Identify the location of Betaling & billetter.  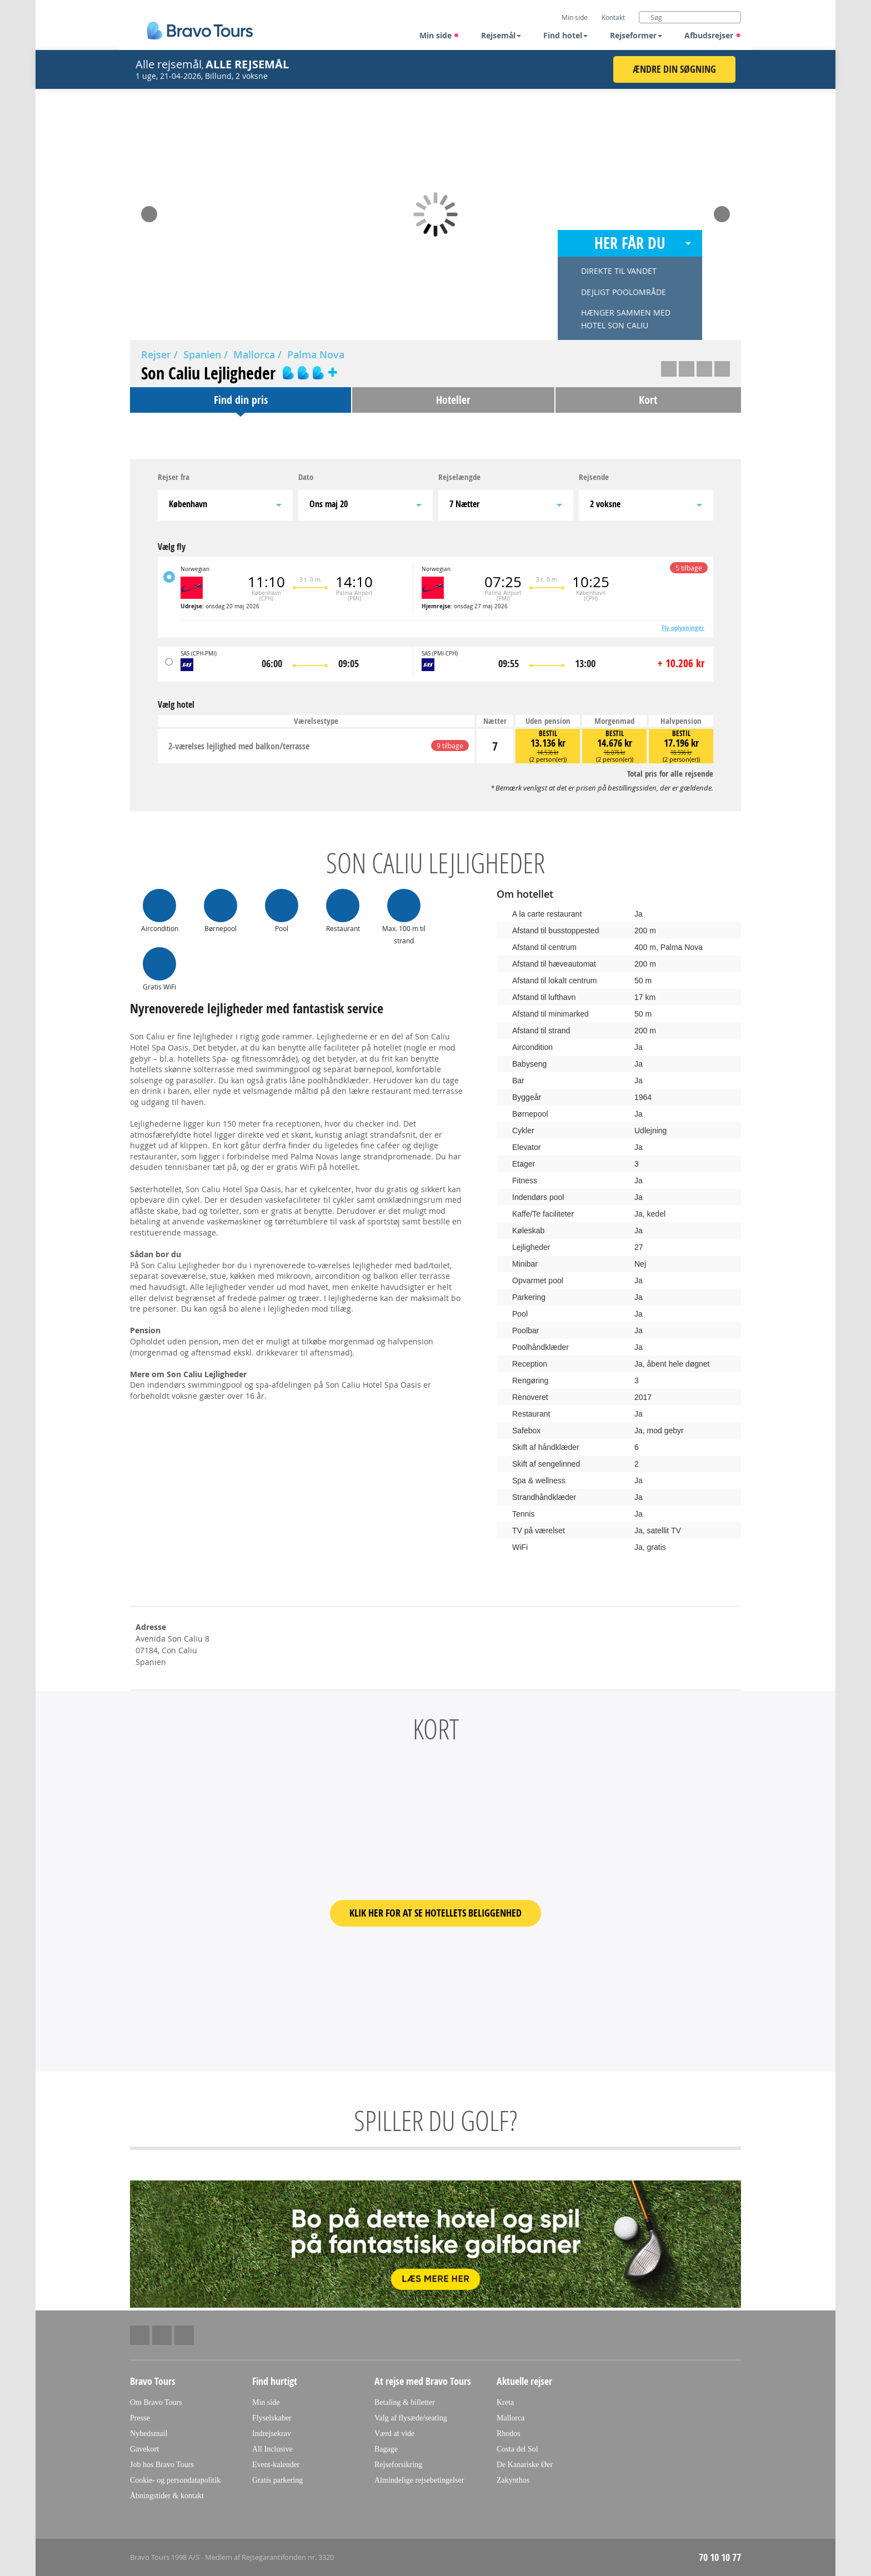
(404, 2402).